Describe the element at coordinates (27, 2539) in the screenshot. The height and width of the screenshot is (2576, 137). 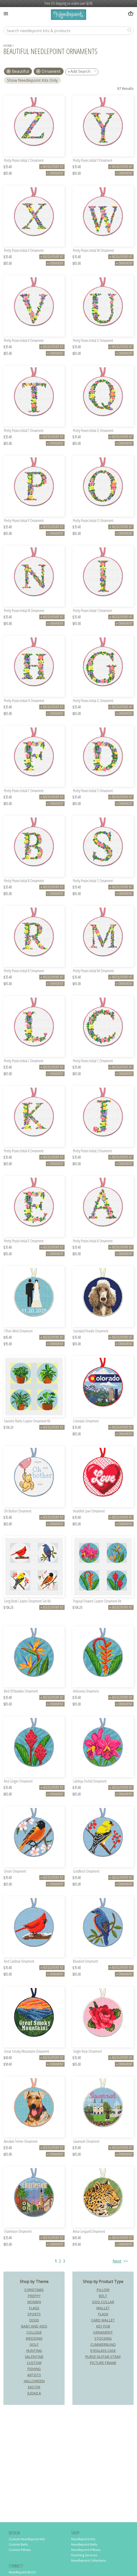
I see `Custom Needlepoint Kits` at that location.